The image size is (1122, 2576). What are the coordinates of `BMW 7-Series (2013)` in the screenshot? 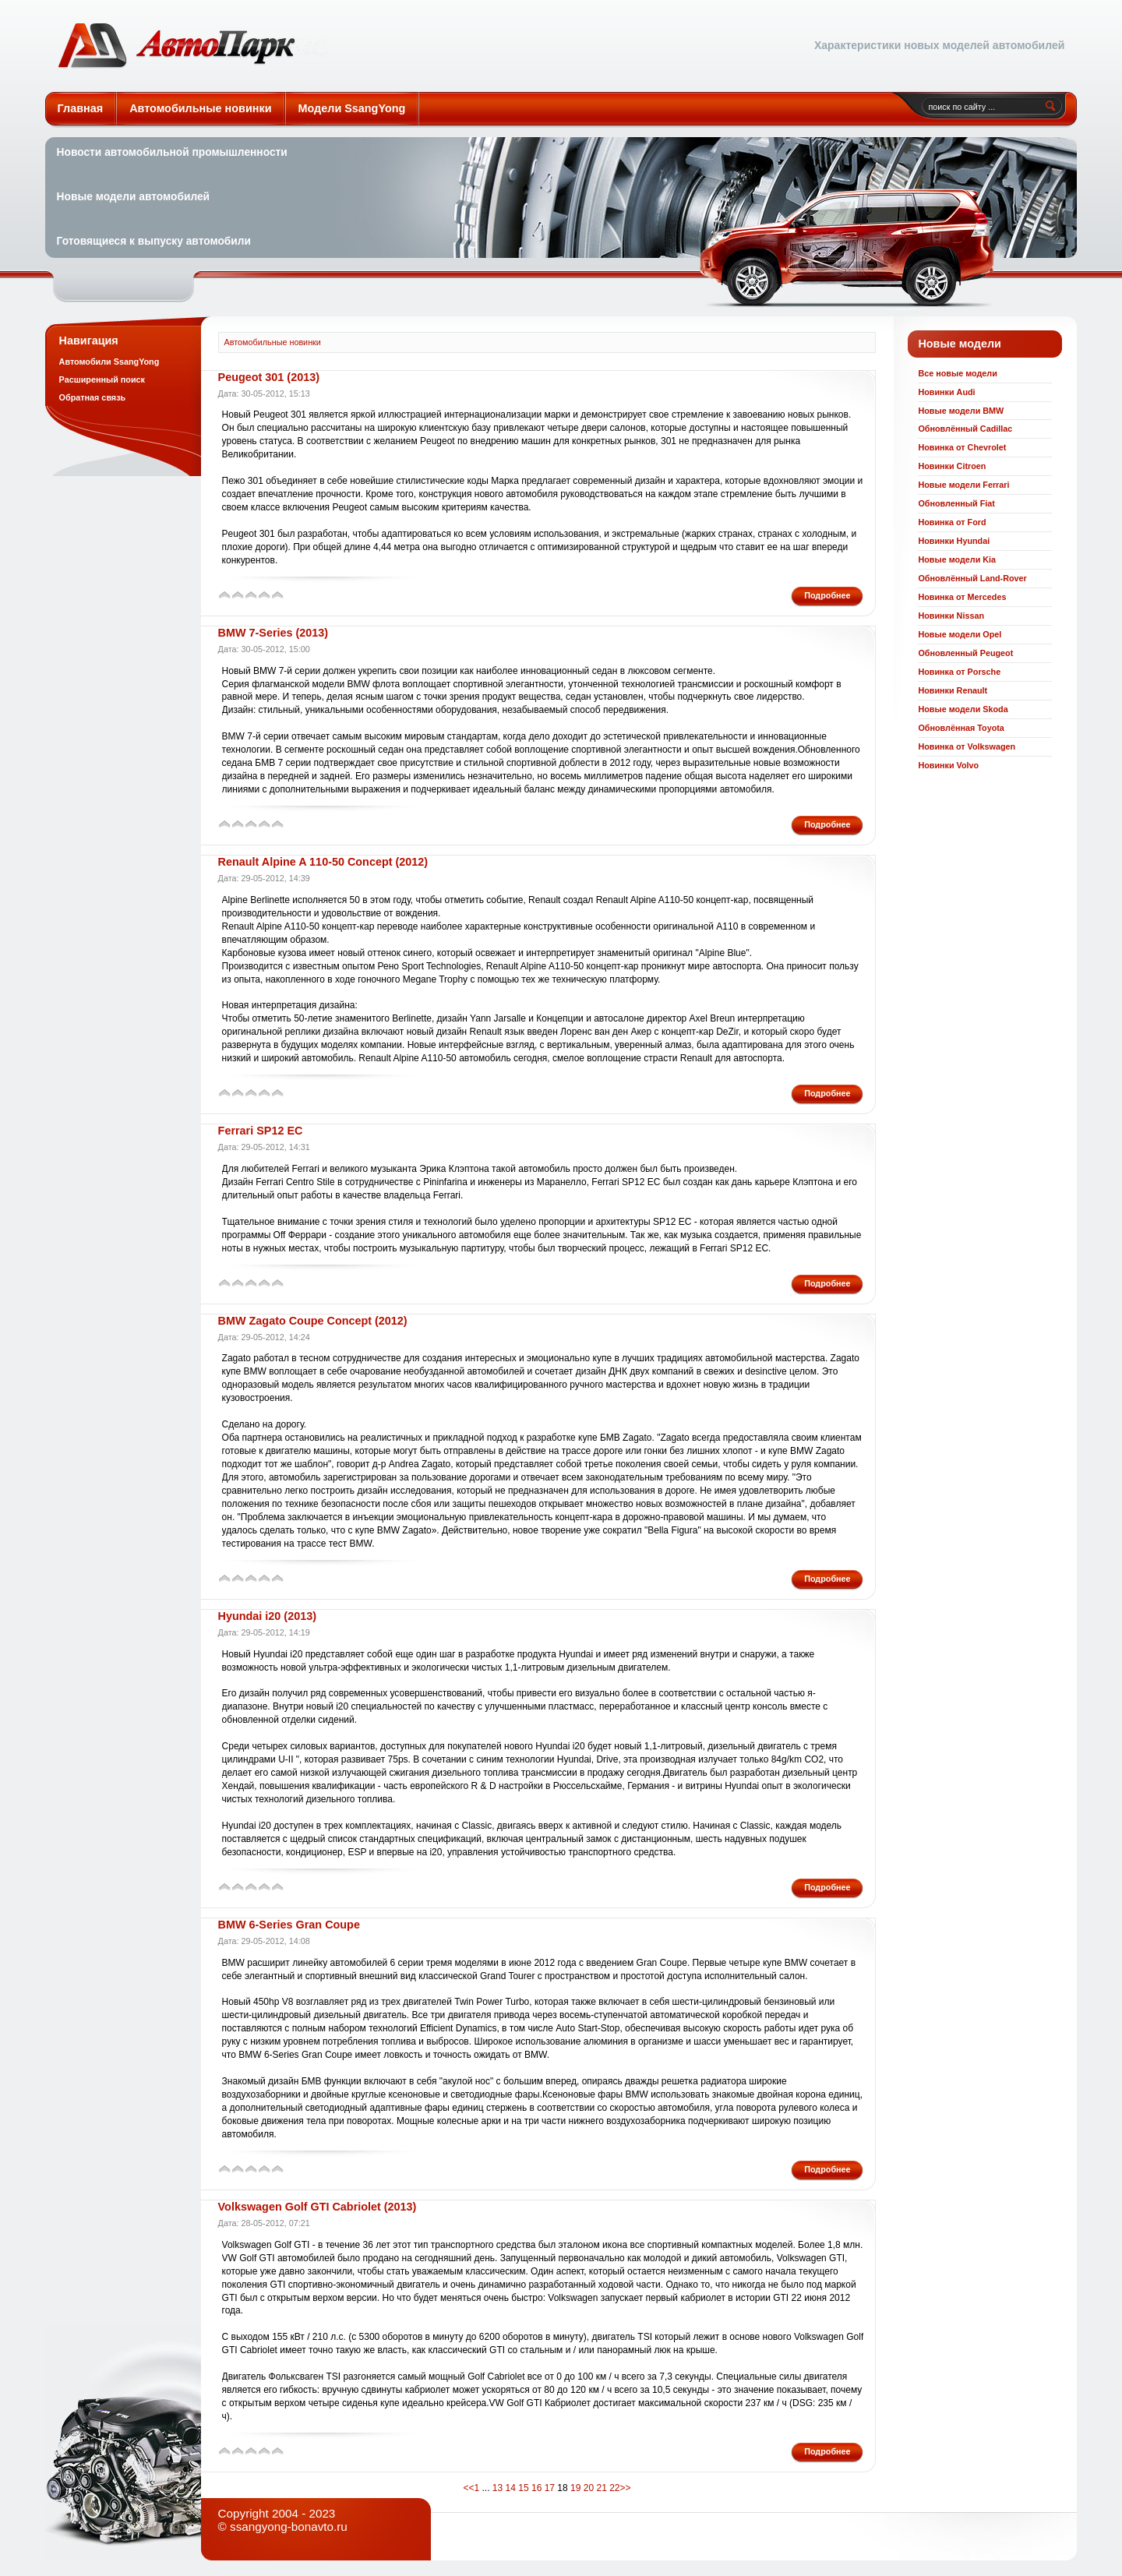 It's located at (273, 632).